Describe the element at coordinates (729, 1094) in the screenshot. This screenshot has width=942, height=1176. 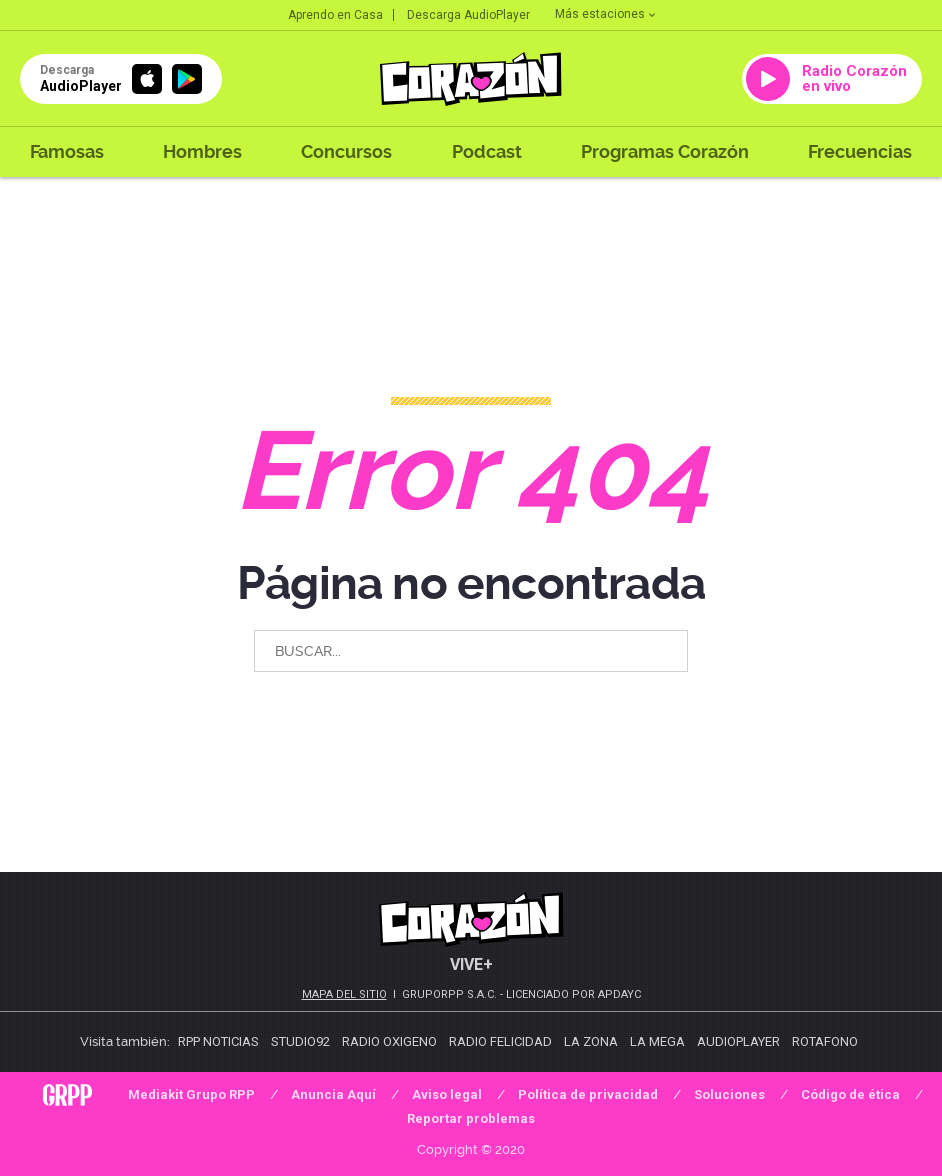
I see `Soluciones` at that location.